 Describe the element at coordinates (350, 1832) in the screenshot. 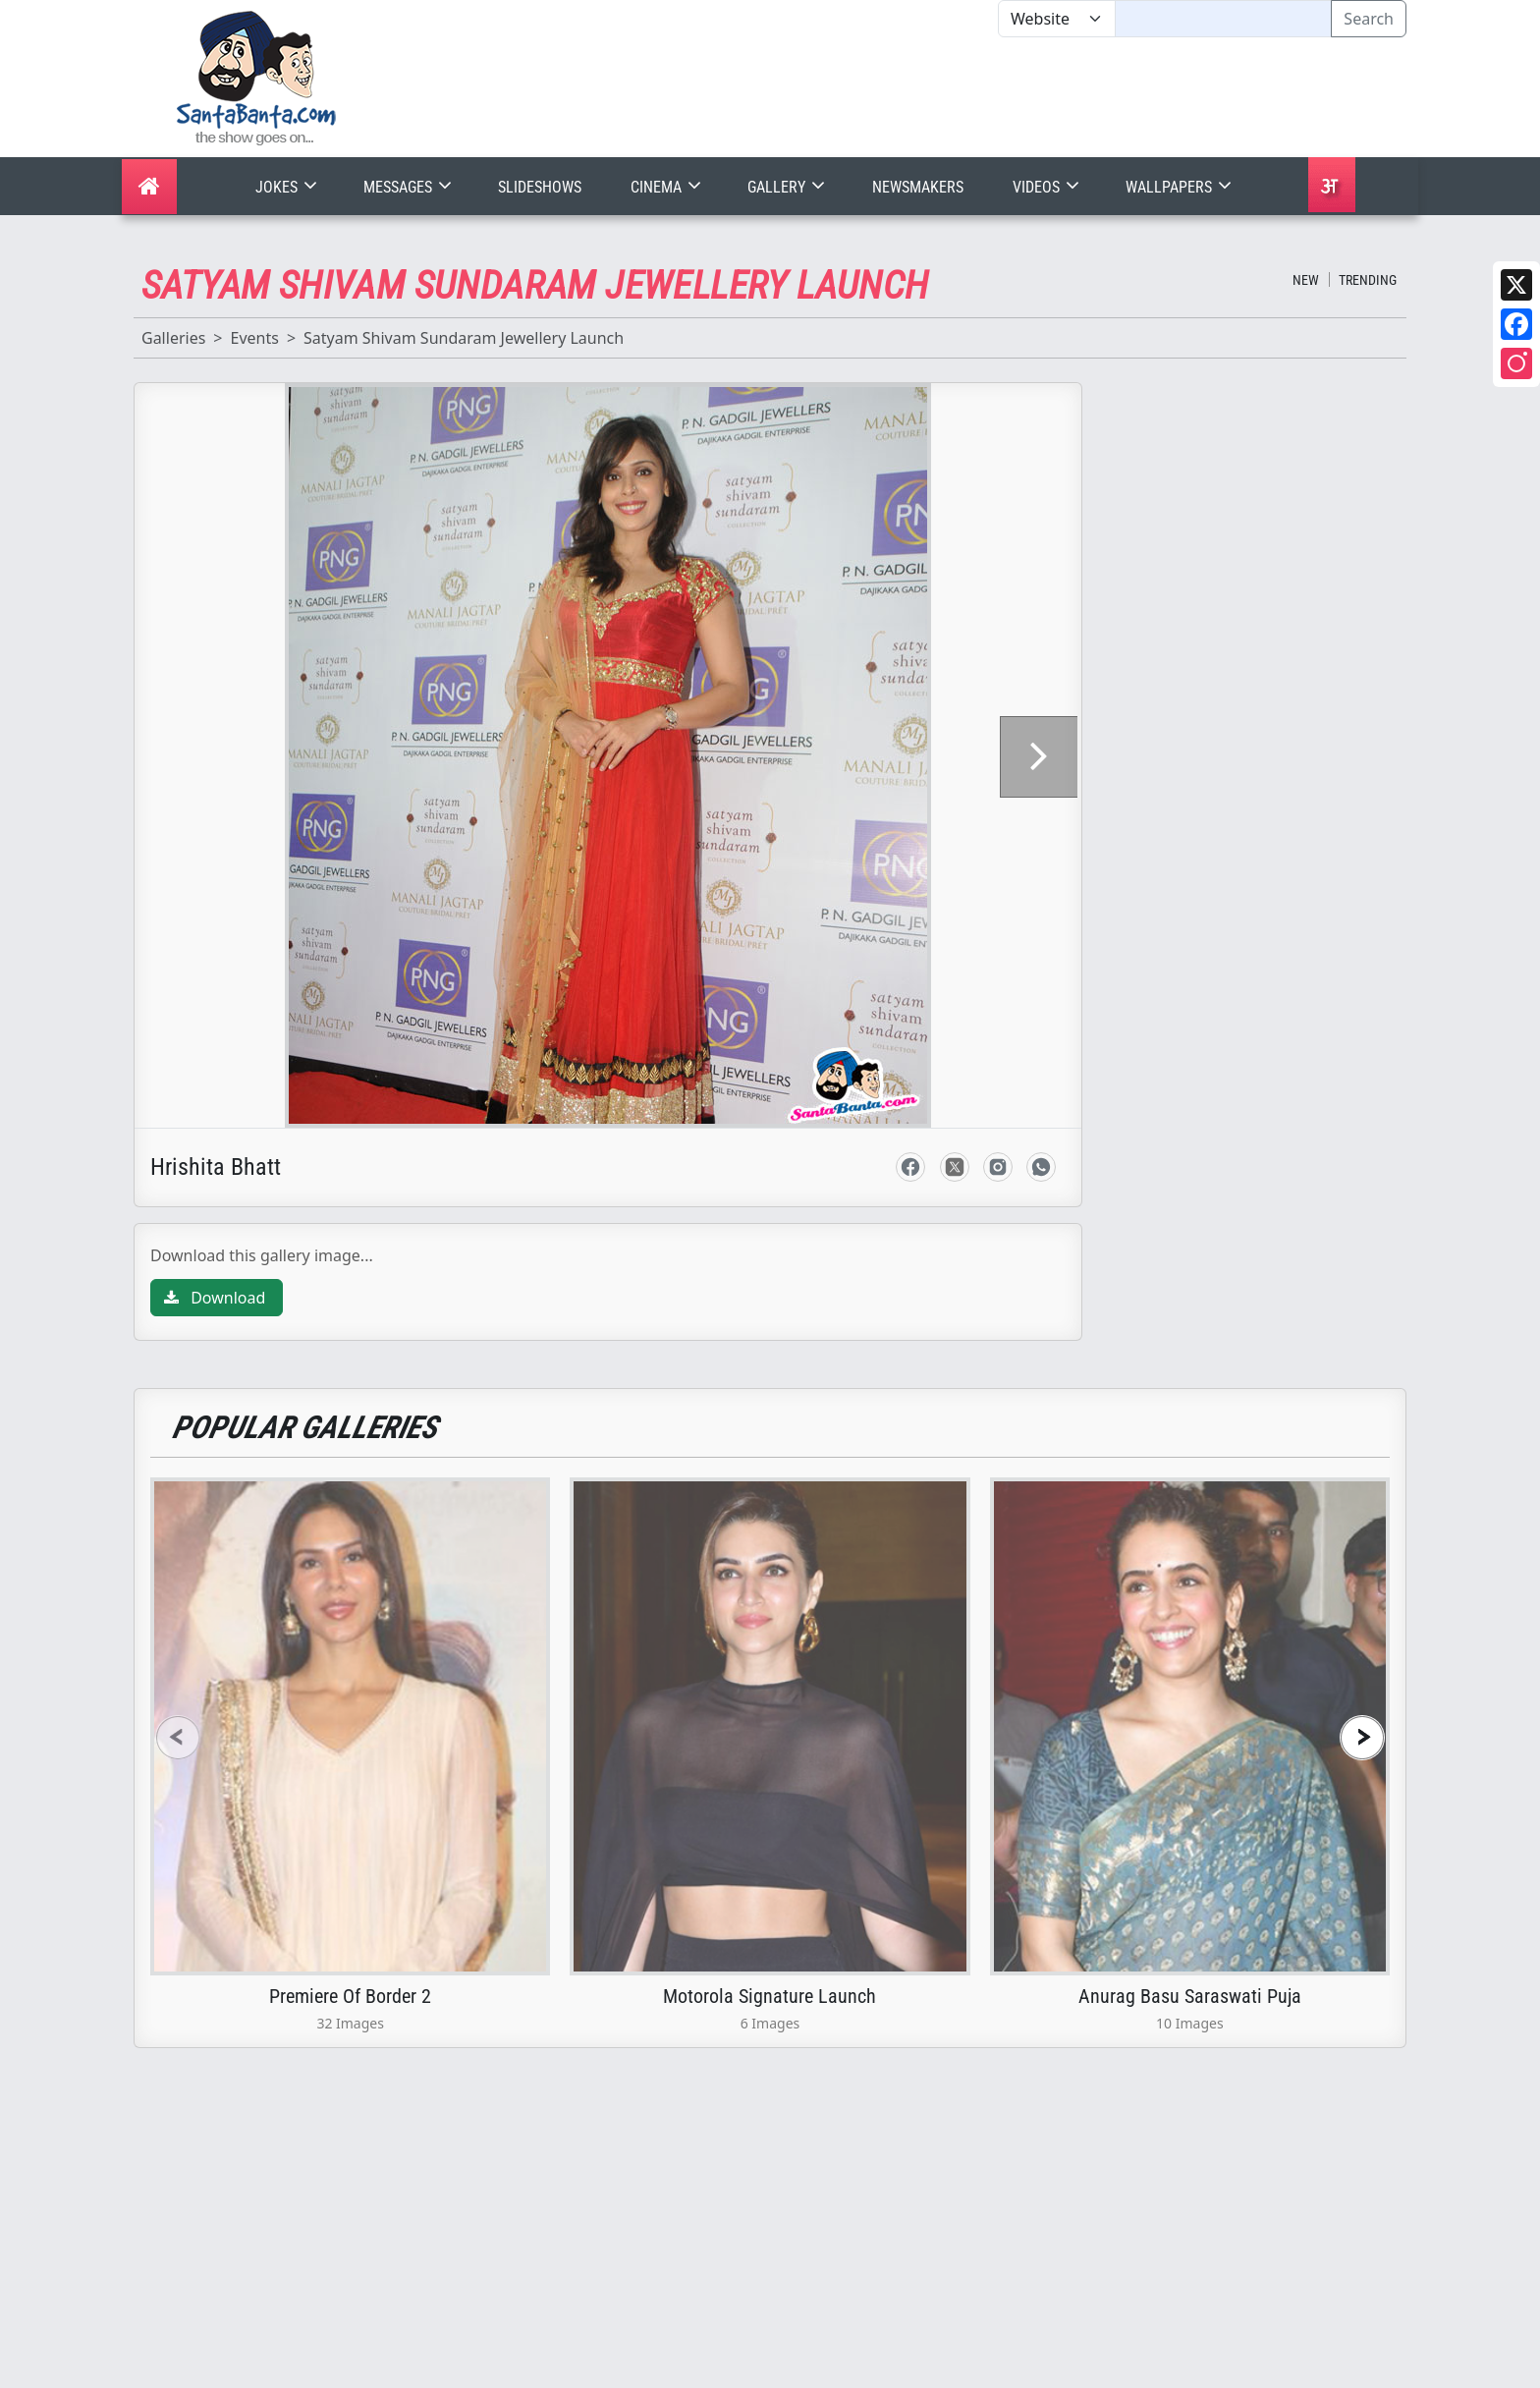

I see `Premiere Of Border 2` at that location.